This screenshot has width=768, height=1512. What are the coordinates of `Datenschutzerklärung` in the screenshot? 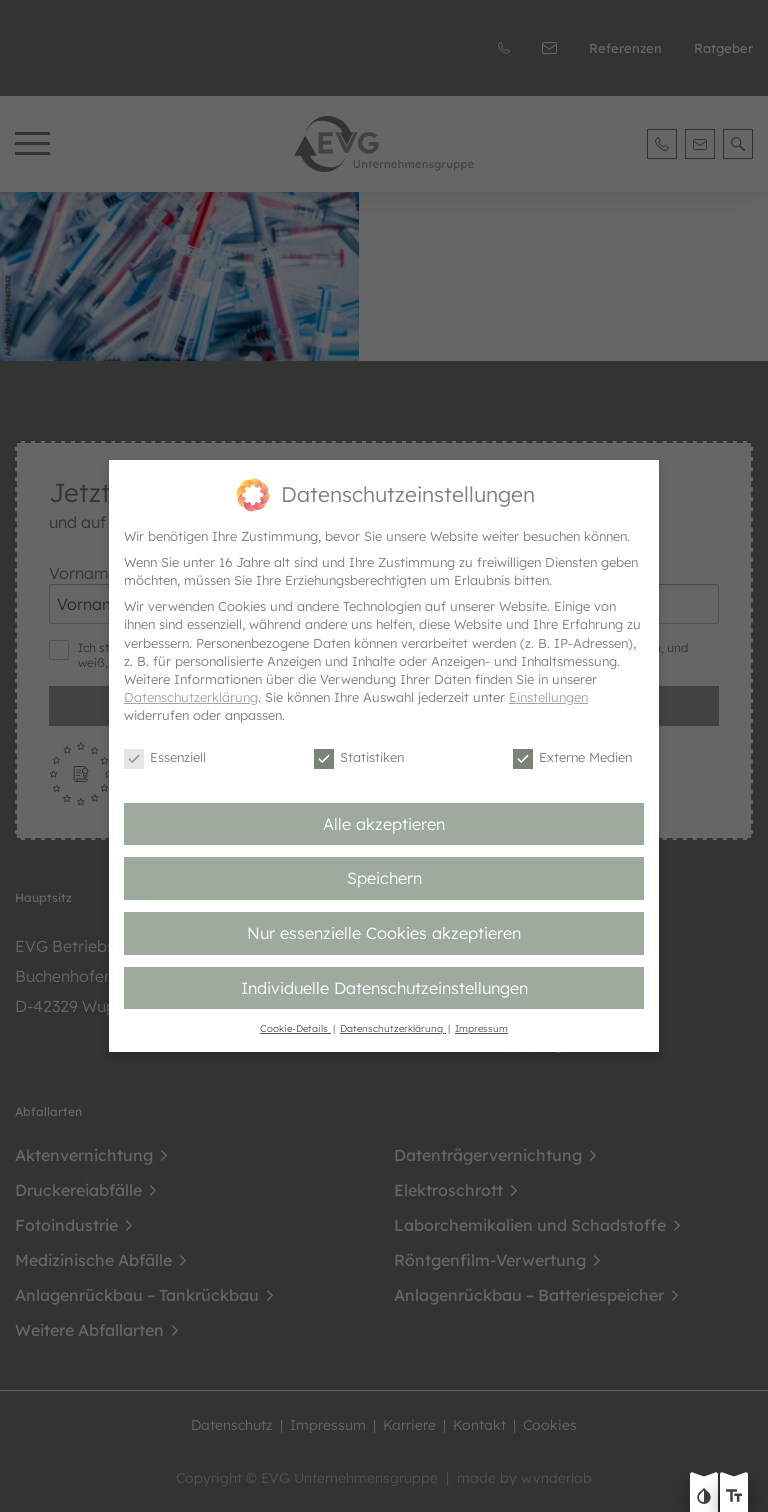 It's located at (191, 697).